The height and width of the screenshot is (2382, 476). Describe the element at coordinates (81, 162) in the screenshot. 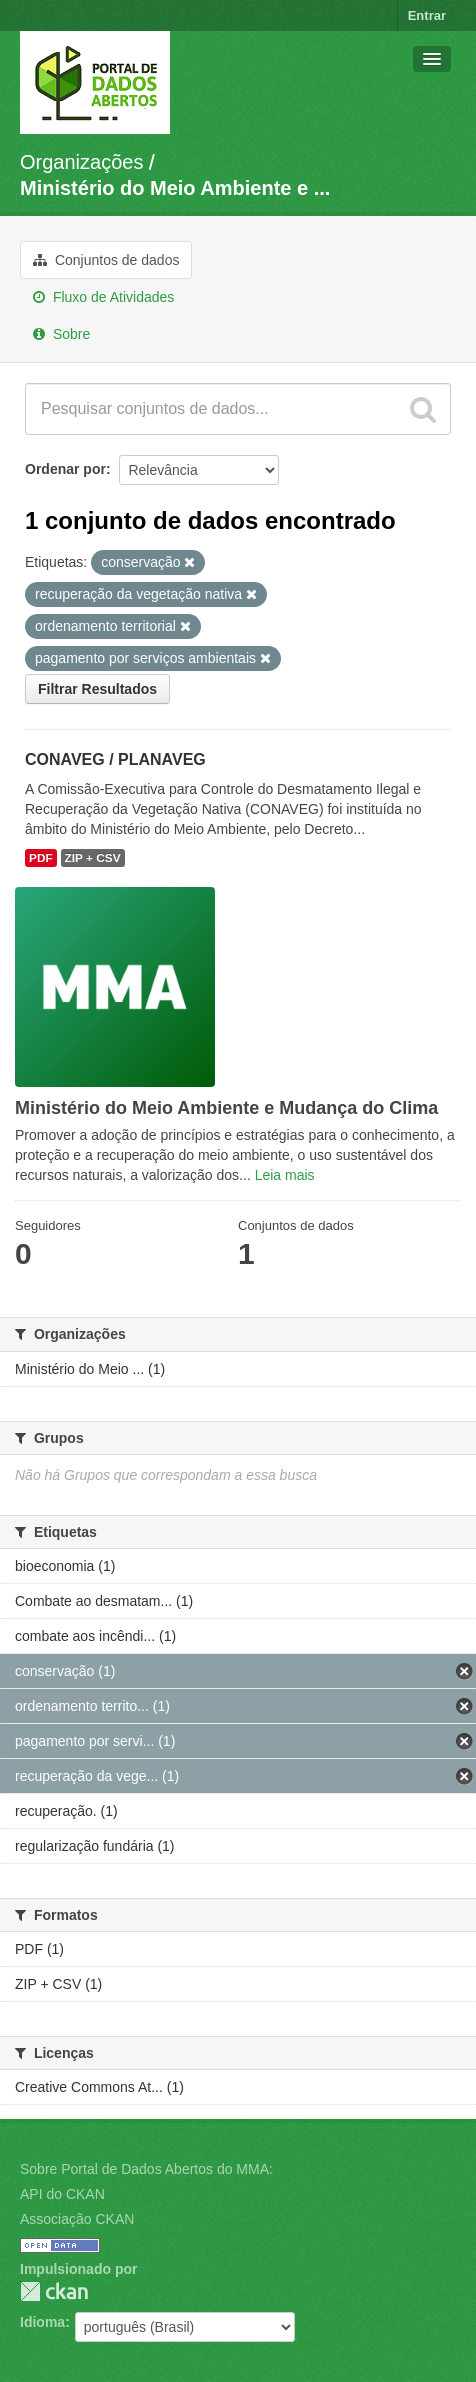

I see `Organizações` at that location.